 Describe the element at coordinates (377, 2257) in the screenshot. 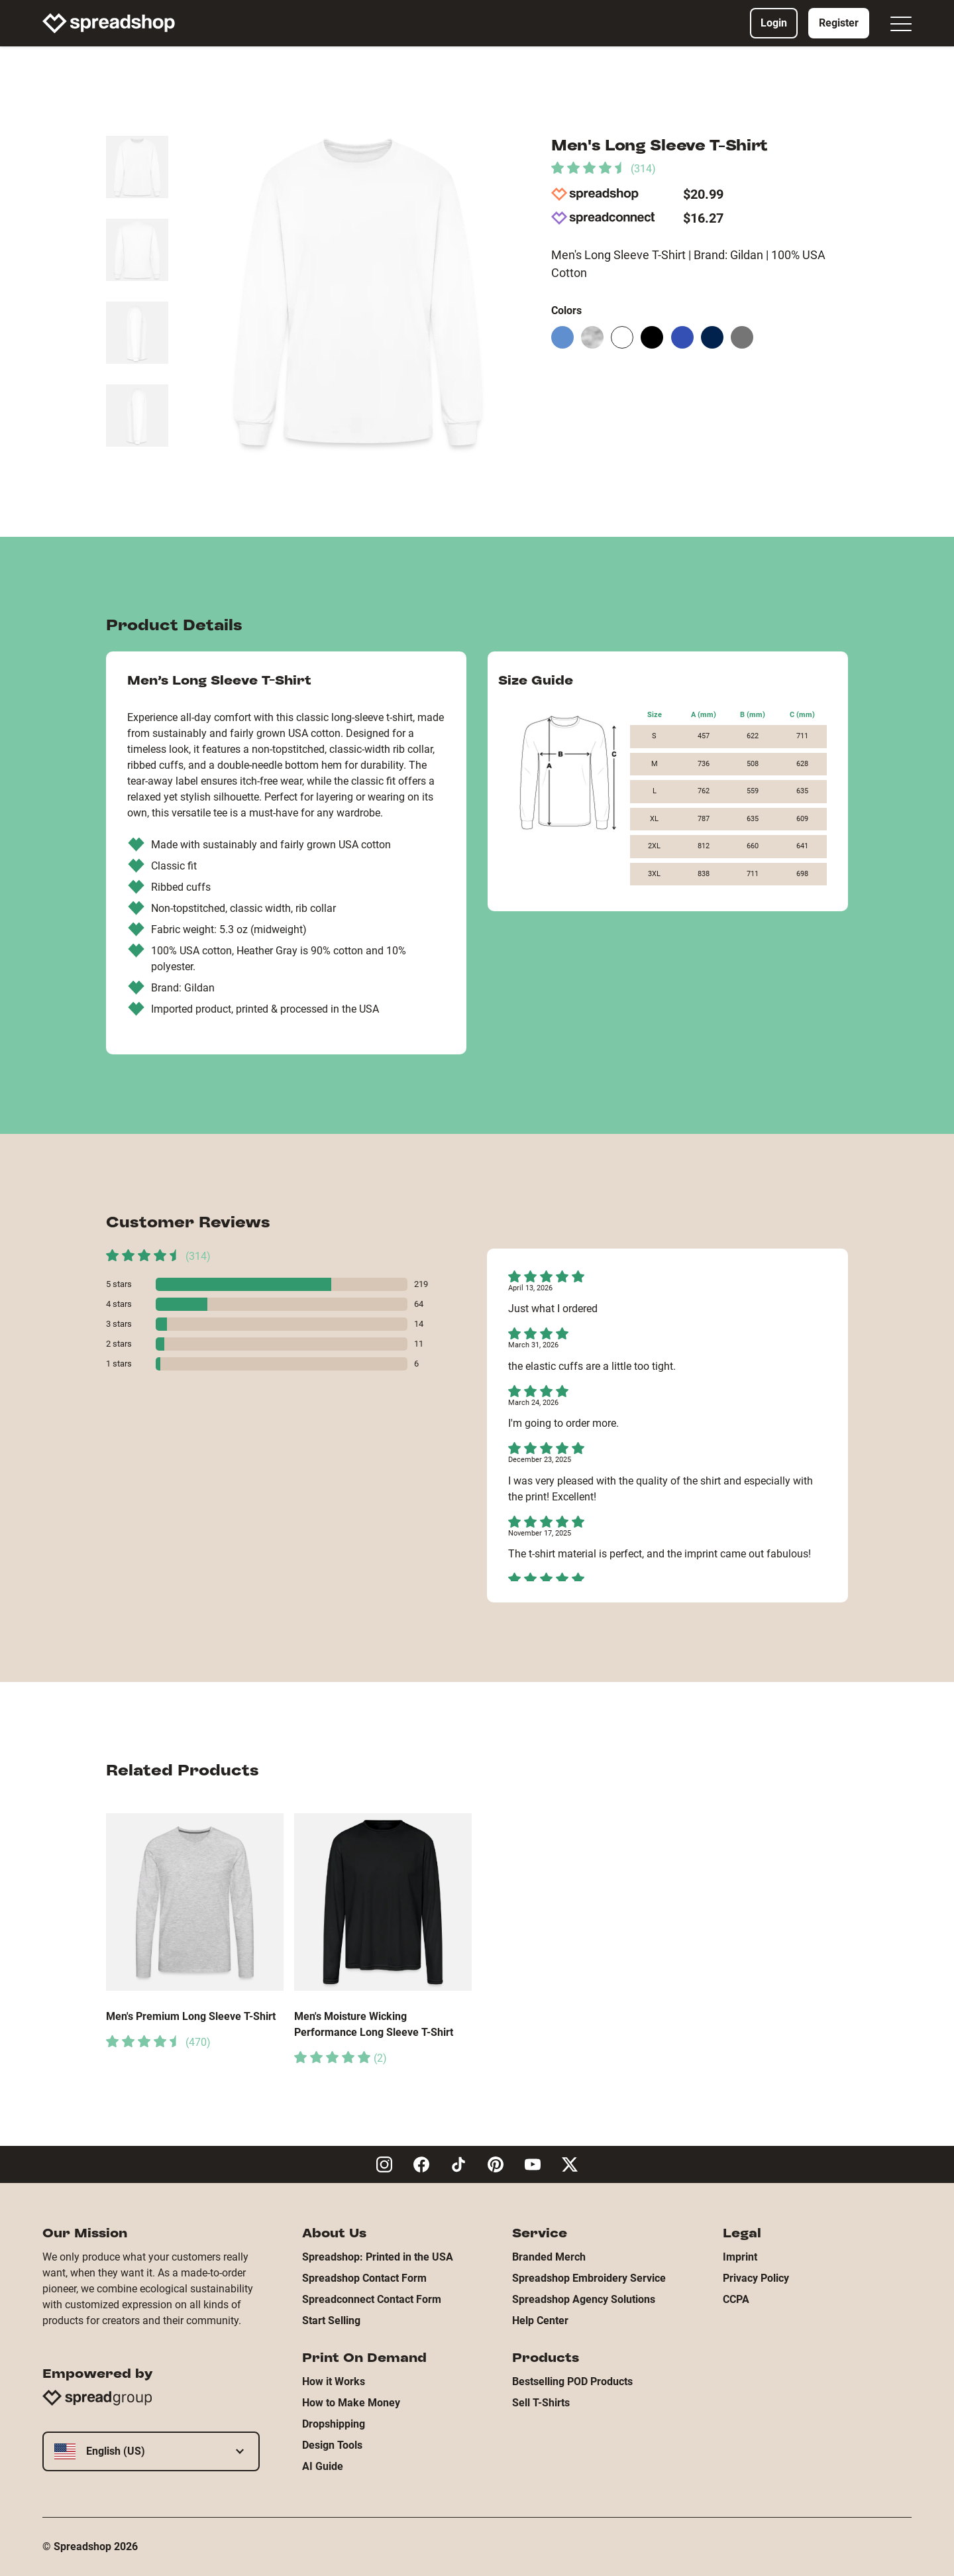

I see `Spreadshop: Printed in the USA` at that location.